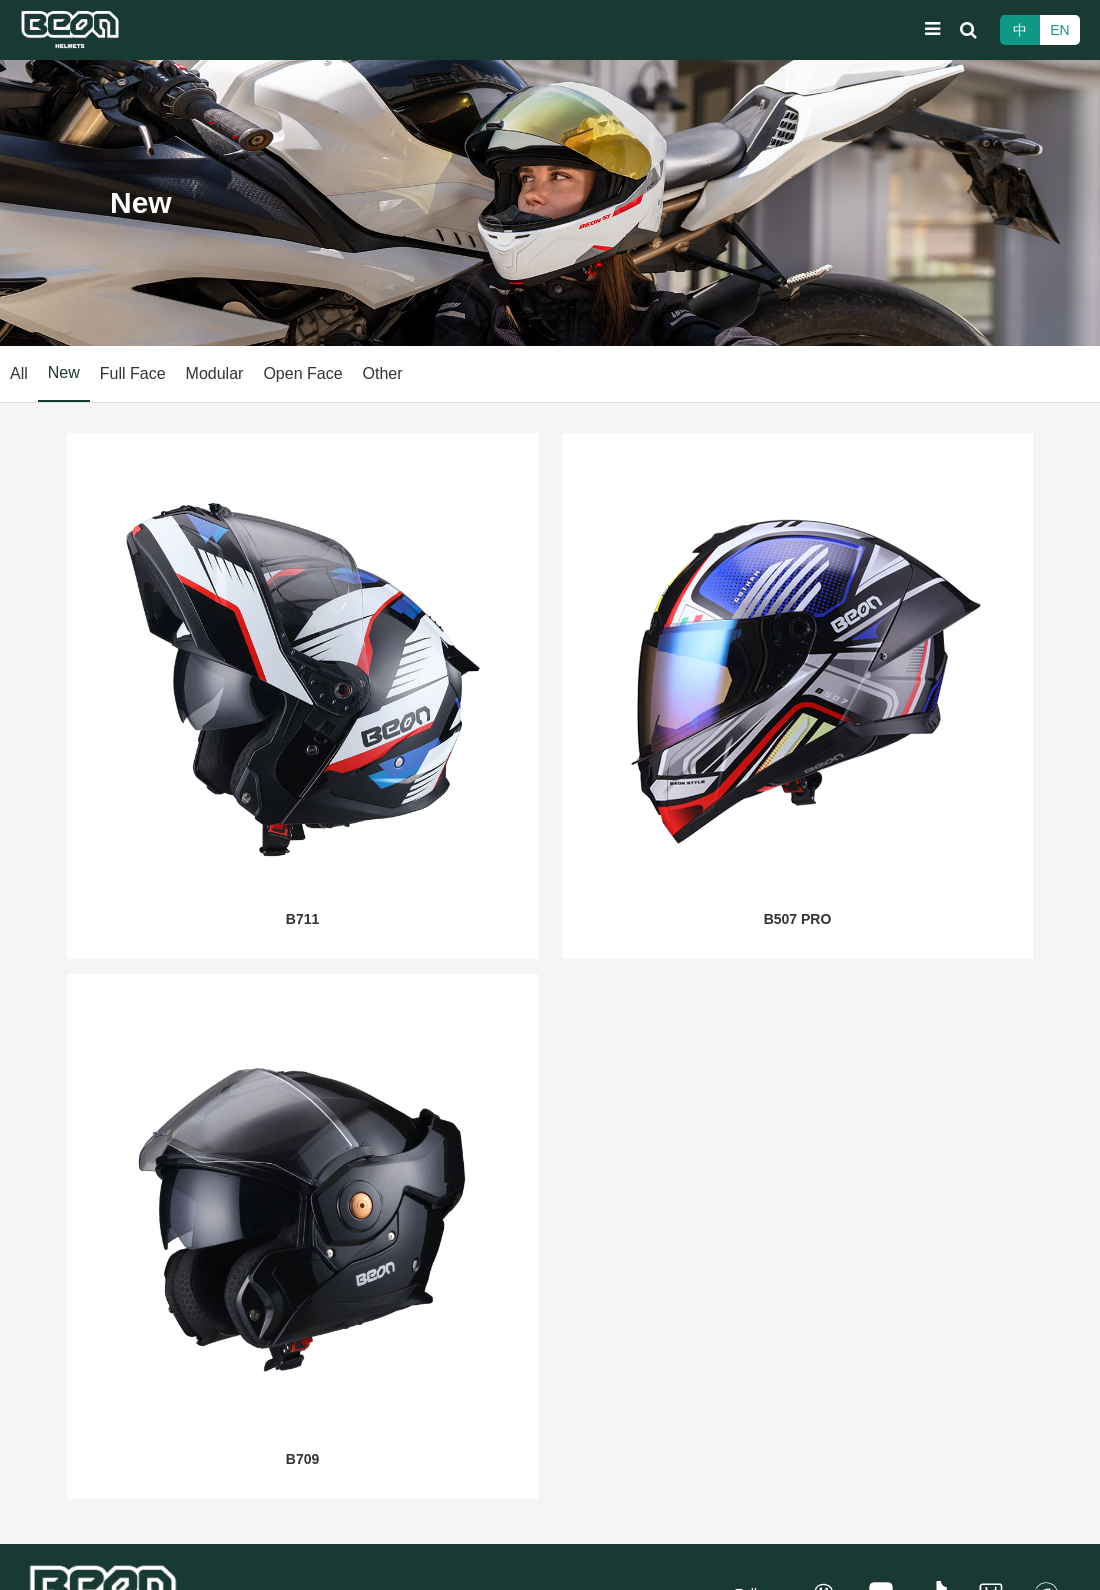  Describe the element at coordinates (64, 372) in the screenshot. I see `New` at that location.